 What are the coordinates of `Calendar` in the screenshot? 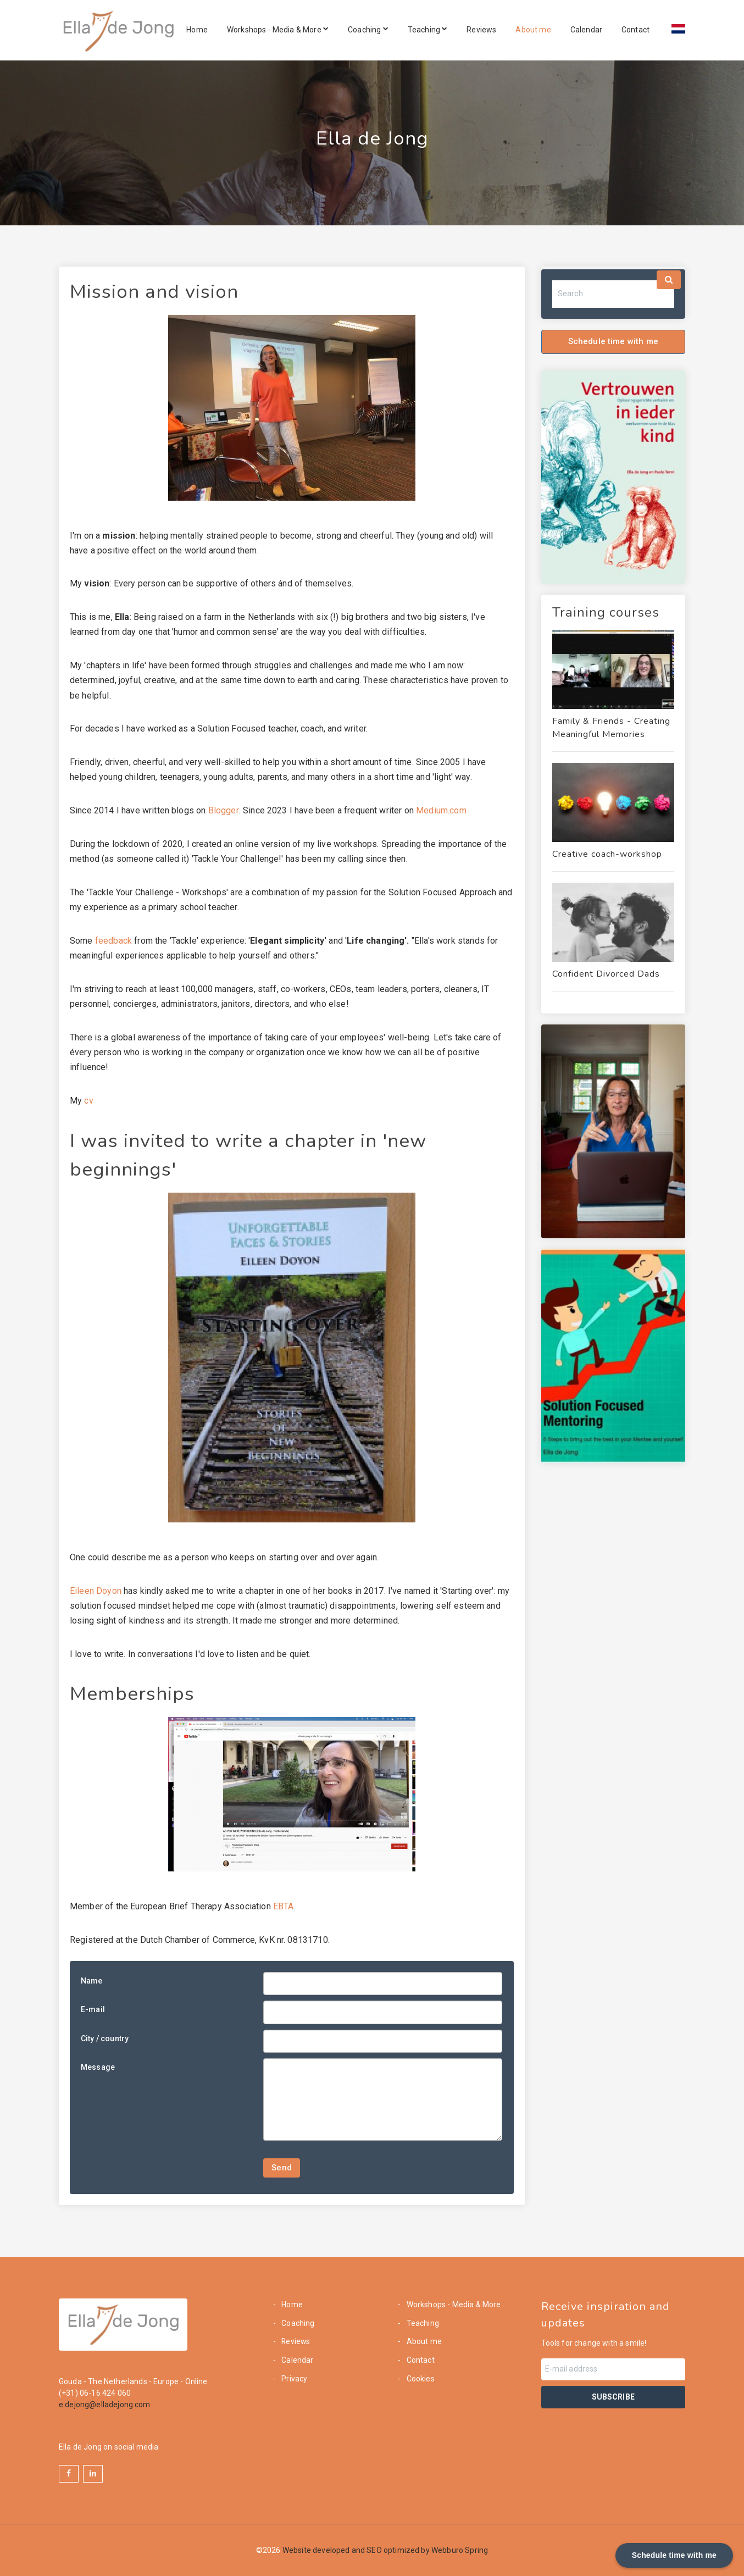 It's located at (586, 30).